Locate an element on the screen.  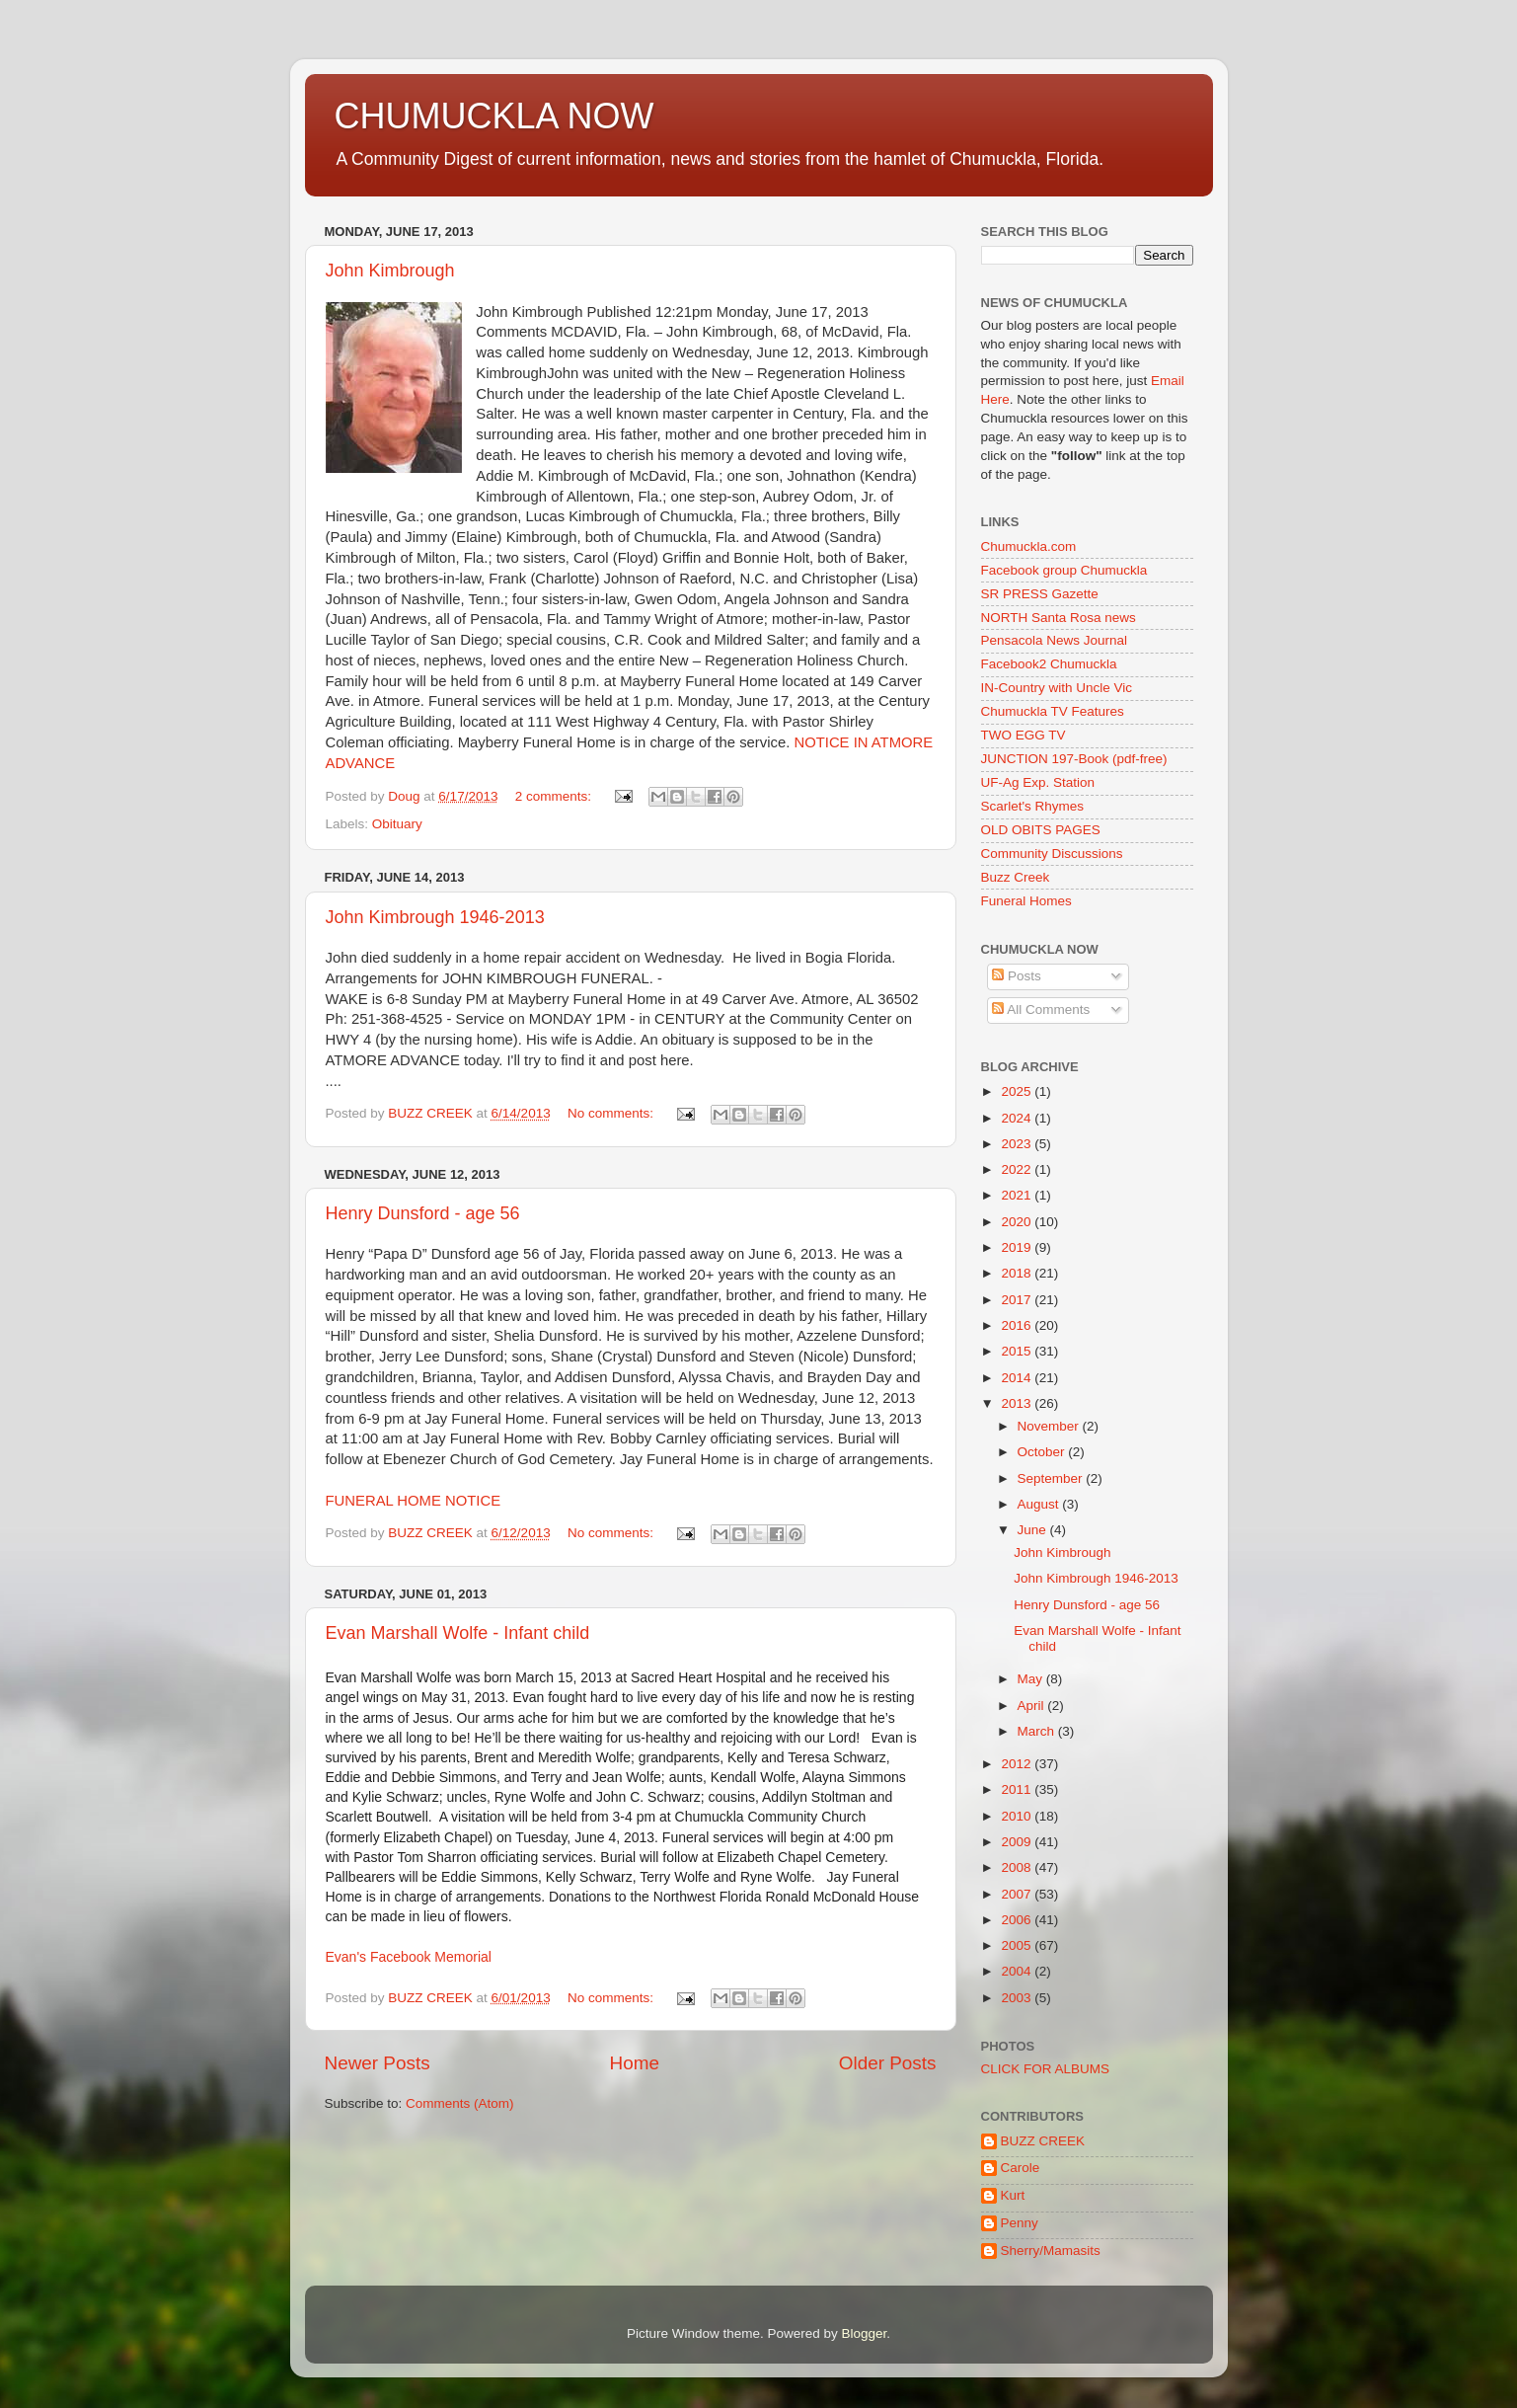
Henry Dunsford - age 56 is located at coordinates (423, 1213).